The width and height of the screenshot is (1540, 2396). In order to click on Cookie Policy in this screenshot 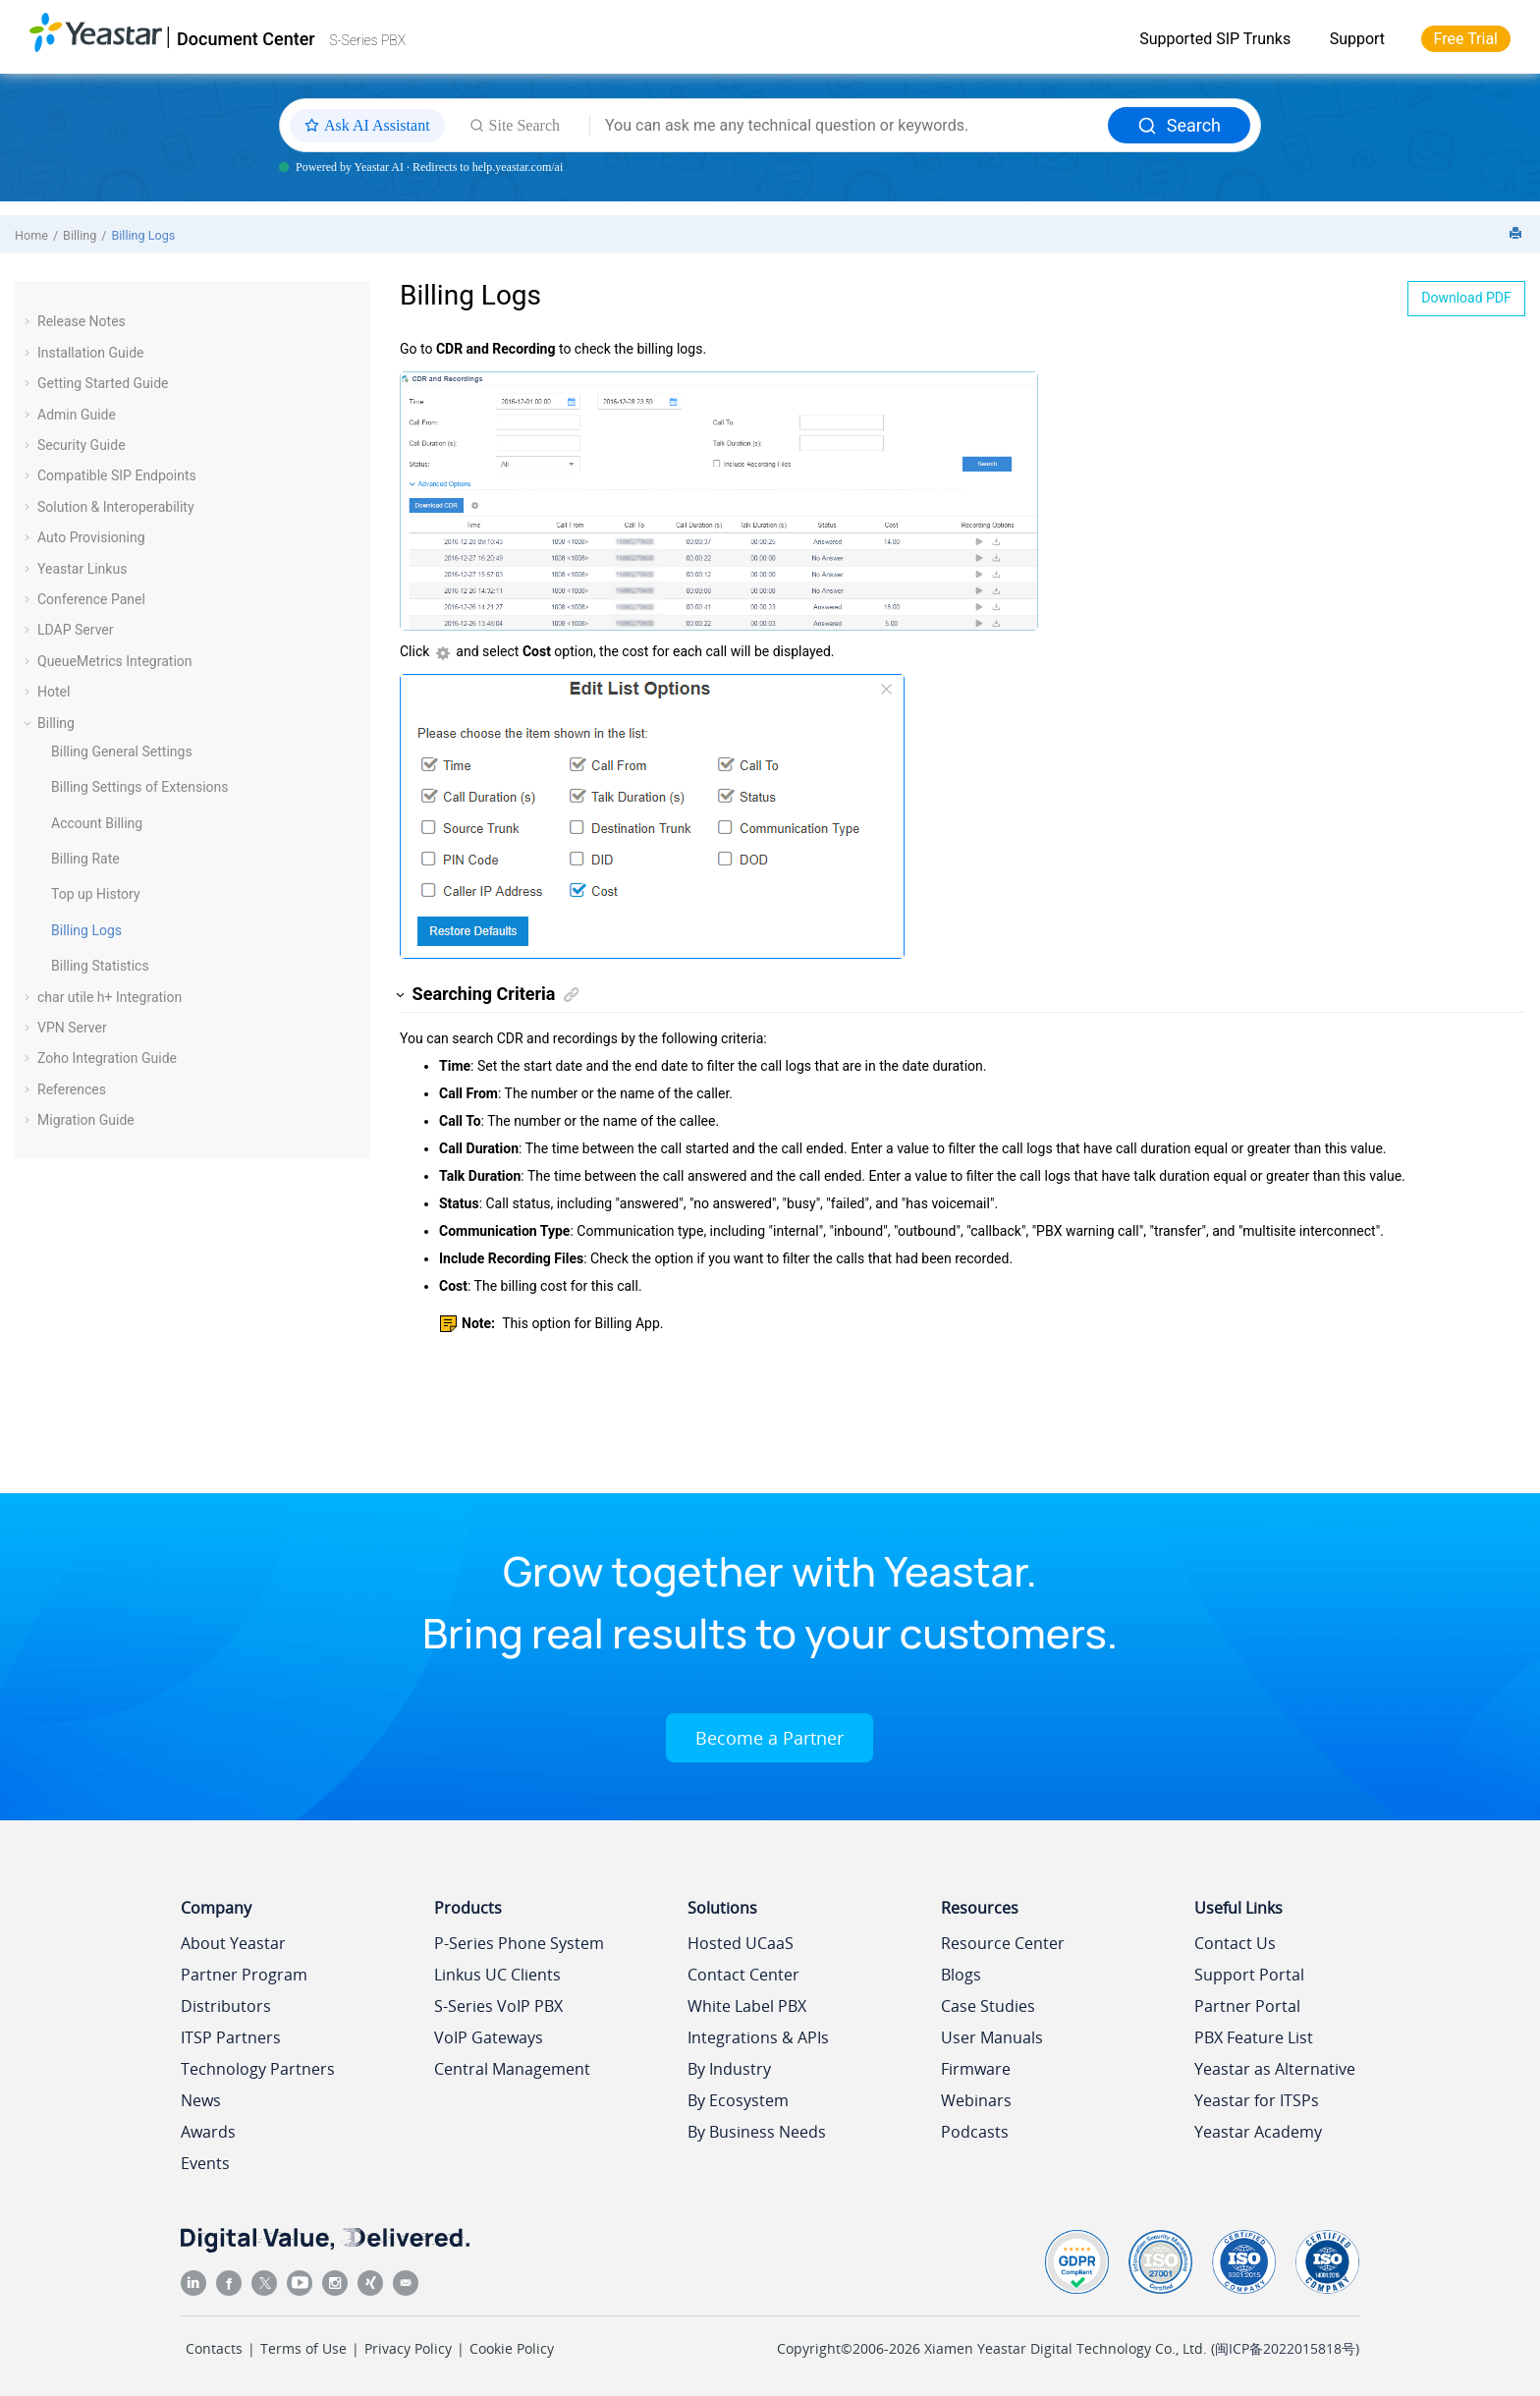, I will do `click(511, 2348)`.